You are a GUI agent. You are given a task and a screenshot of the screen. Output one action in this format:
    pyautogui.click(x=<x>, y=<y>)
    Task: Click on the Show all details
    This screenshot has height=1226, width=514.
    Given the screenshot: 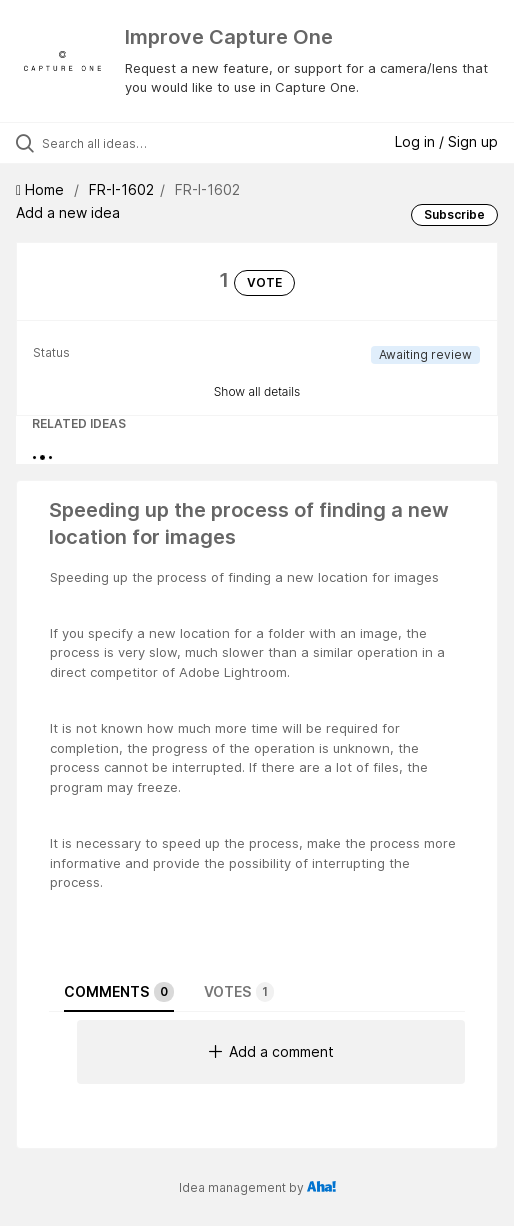 What is the action you would take?
    pyautogui.click(x=257, y=391)
    